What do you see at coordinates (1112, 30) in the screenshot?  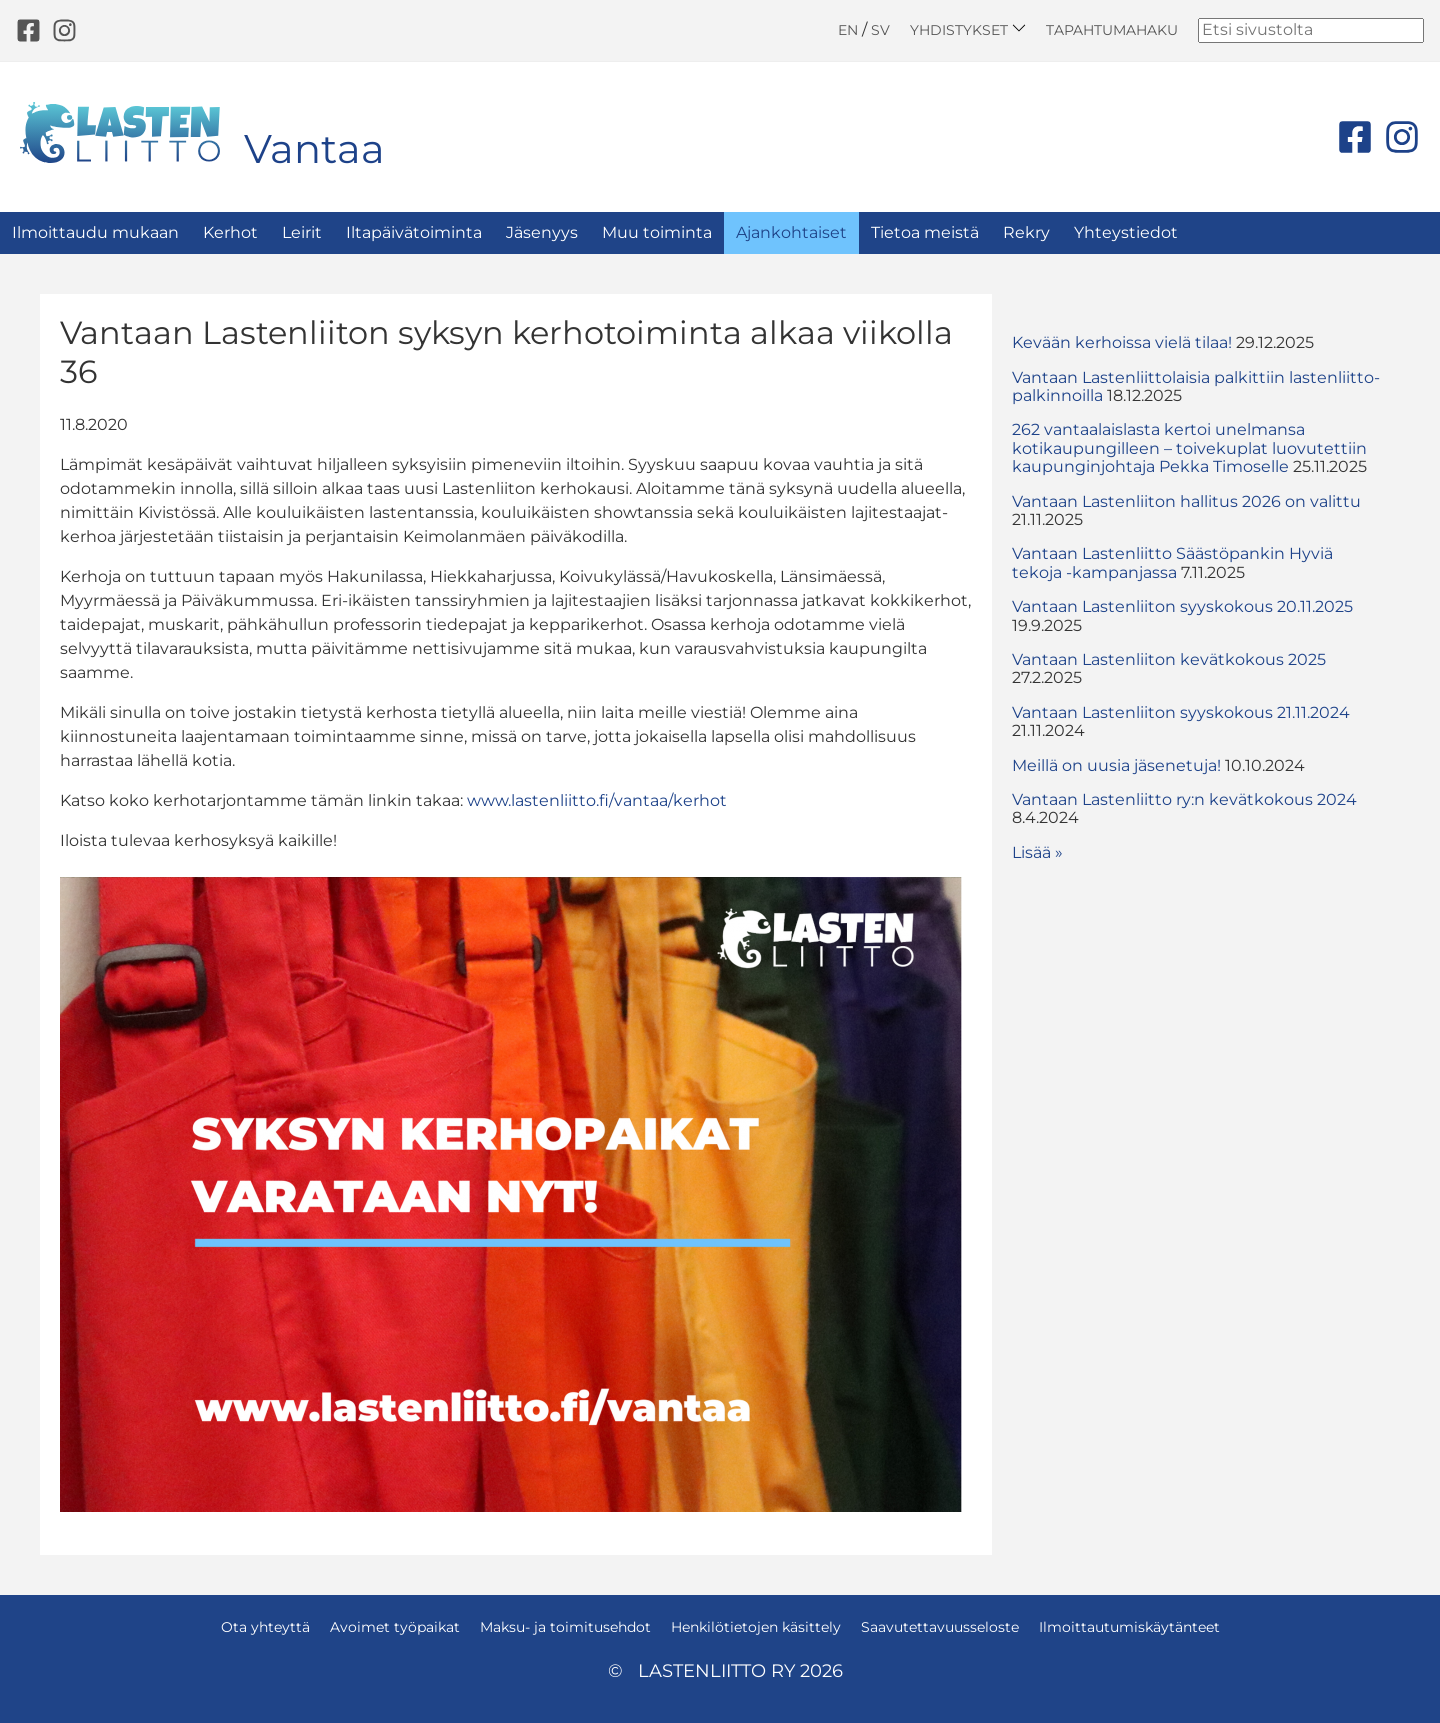 I see `Tapahtumahaku` at bounding box center [1112, 30].